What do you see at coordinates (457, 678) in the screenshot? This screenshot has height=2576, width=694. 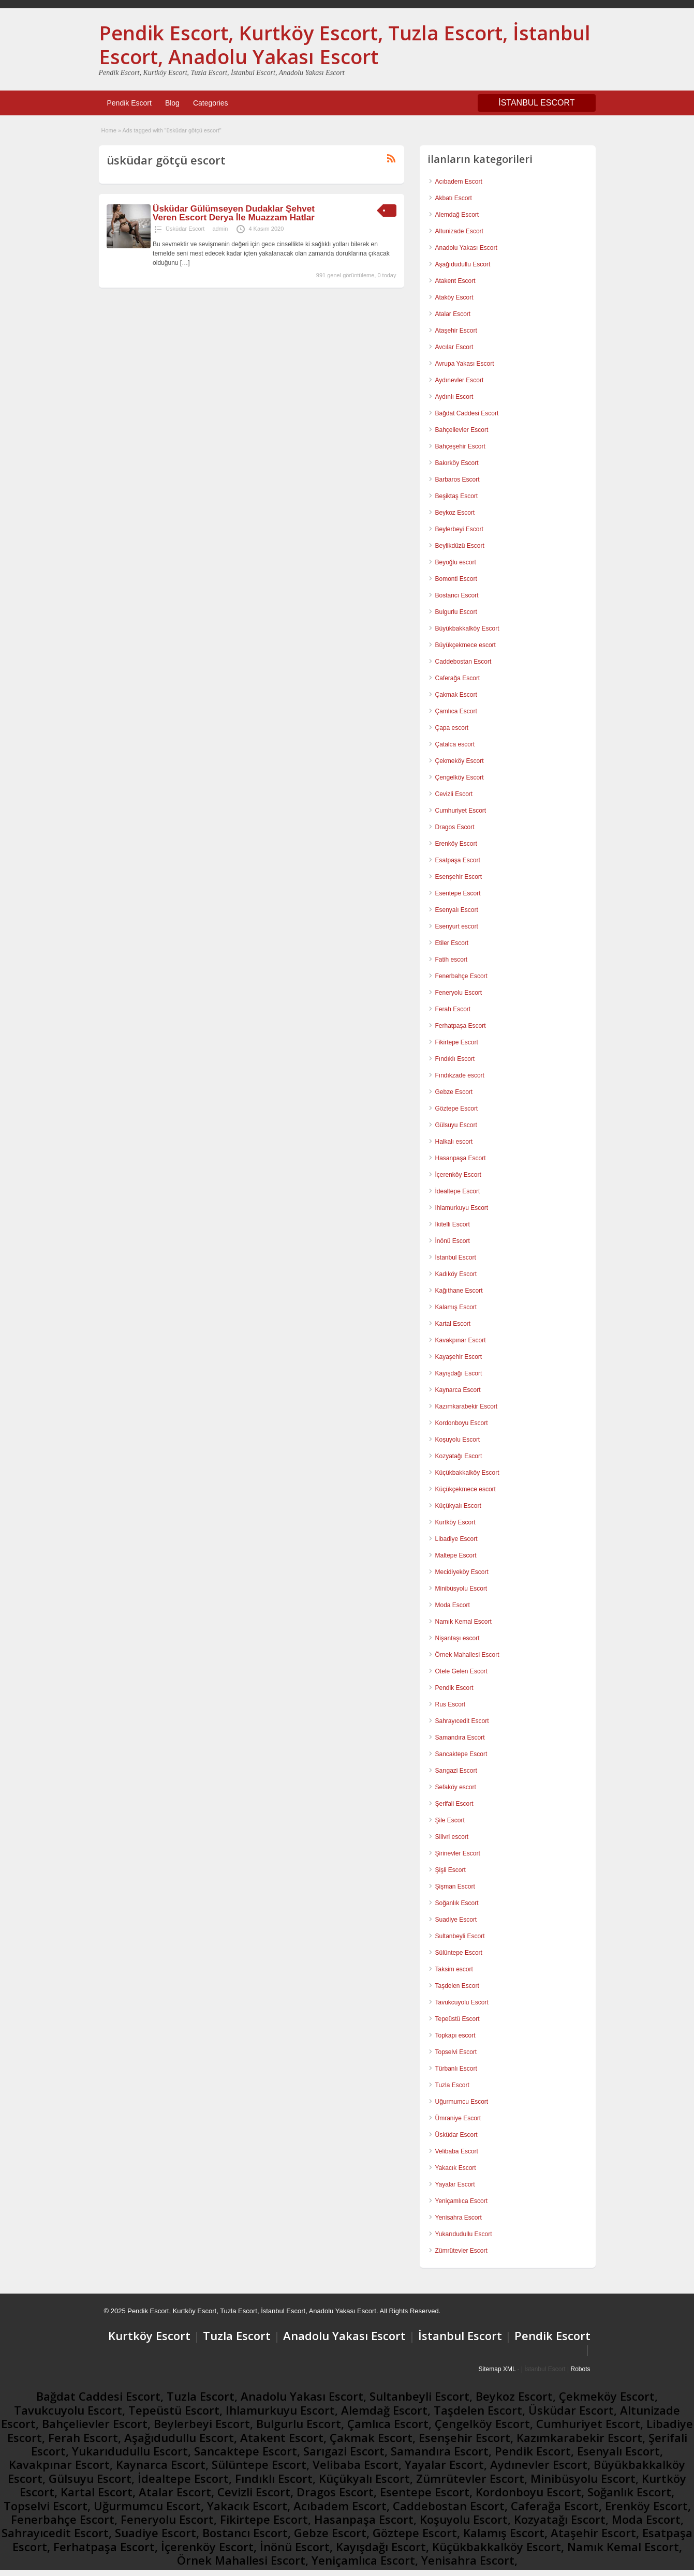 I see `Caferağa Escort` at bounding box center [457, 678].